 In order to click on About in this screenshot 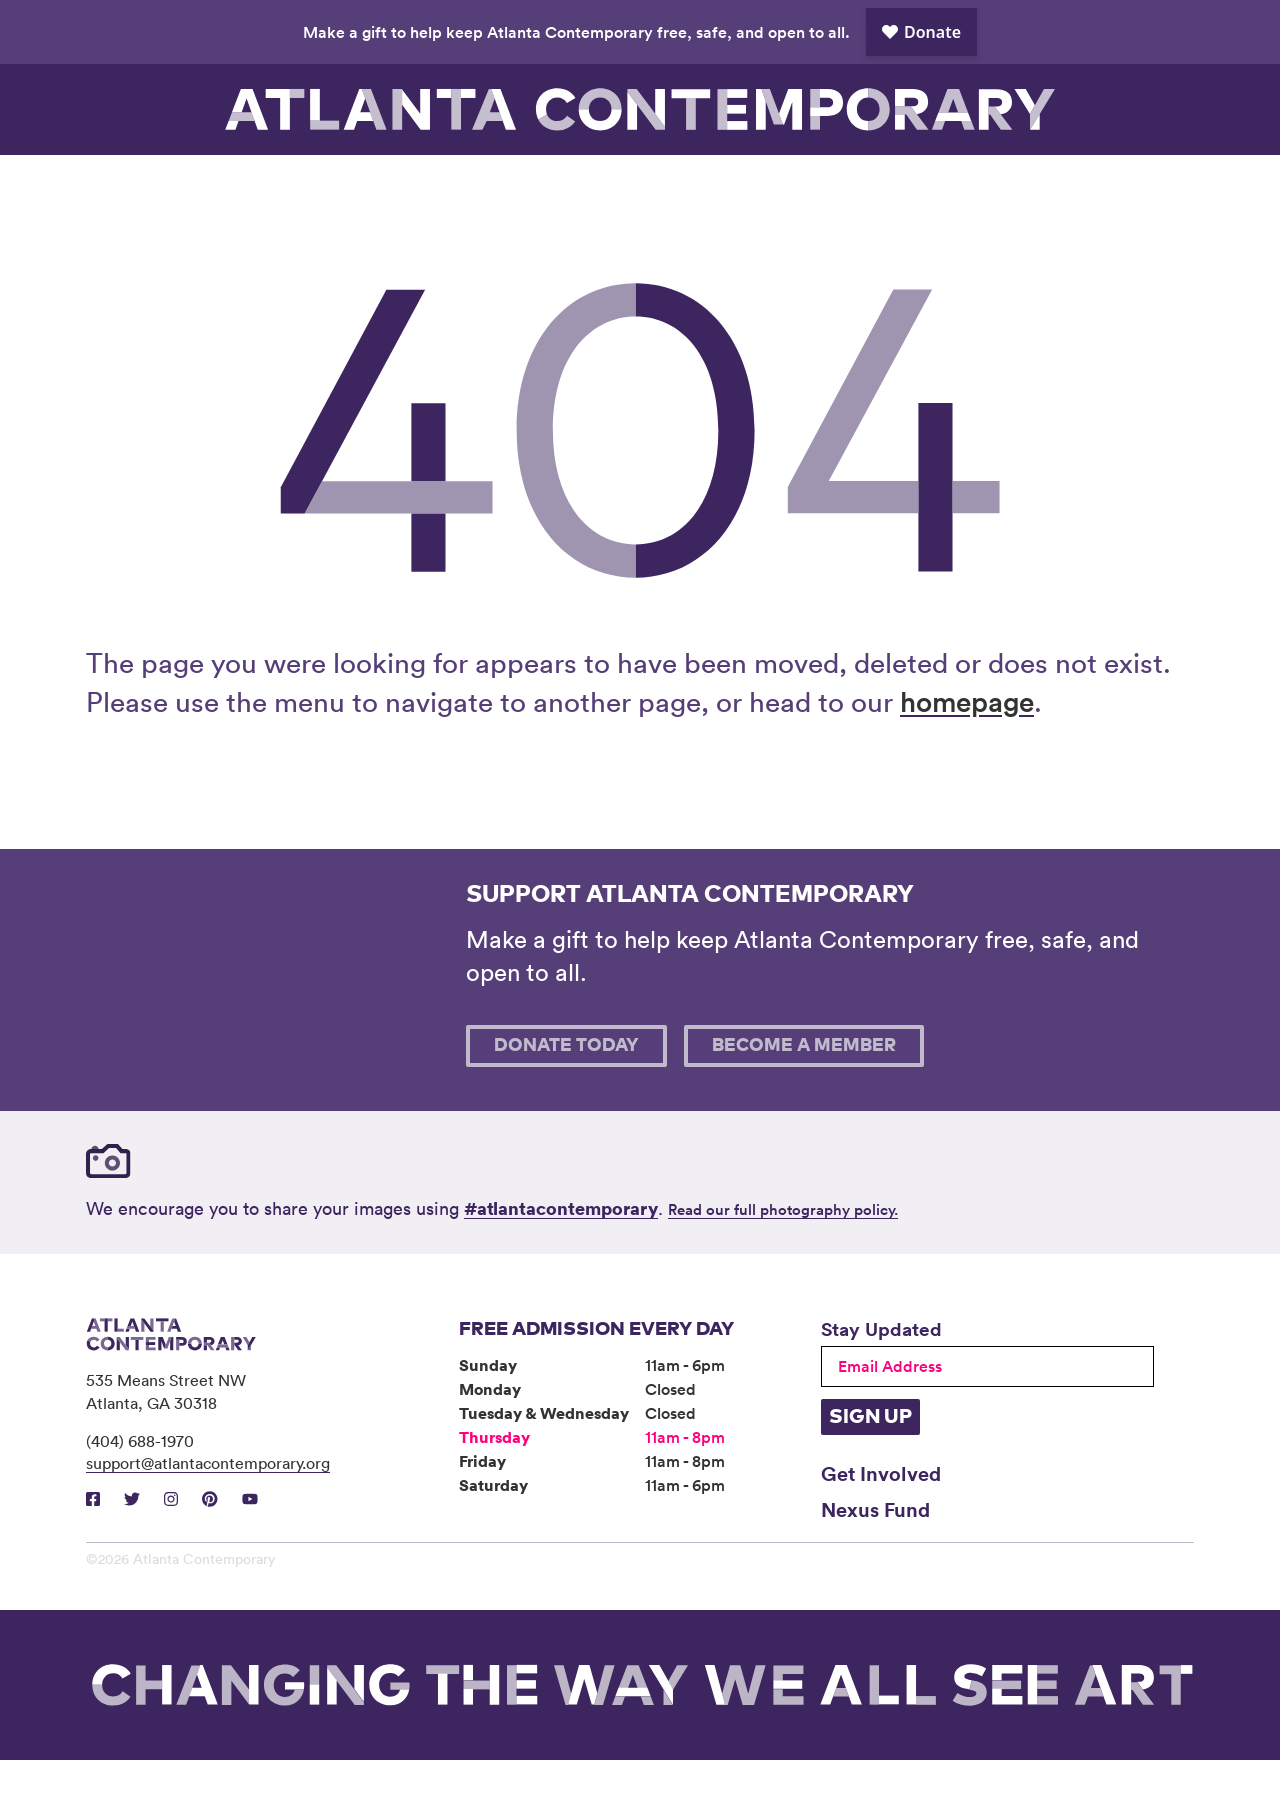, I will do `click(709, 185)`.